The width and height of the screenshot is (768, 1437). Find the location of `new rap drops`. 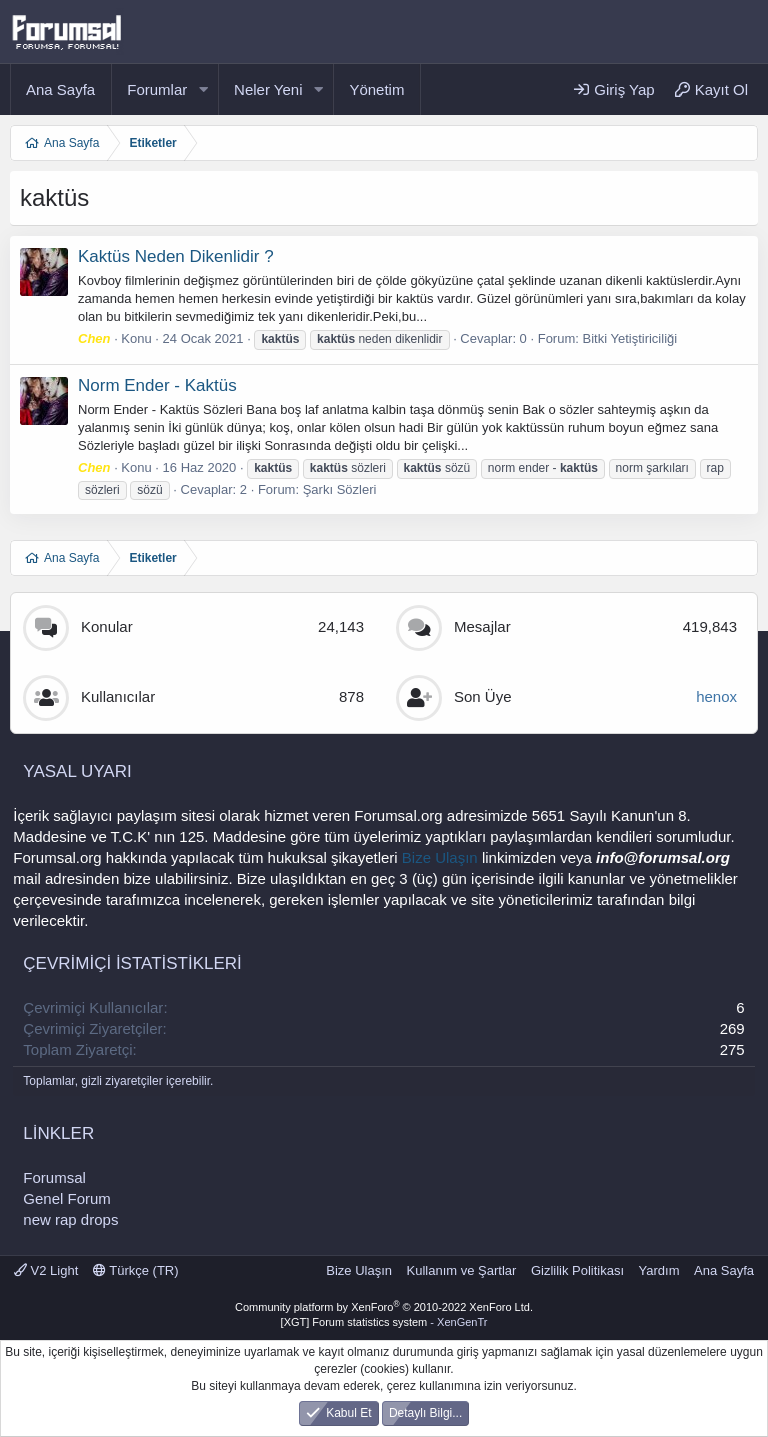

new rap drops is located at coordinates (70, 1219).